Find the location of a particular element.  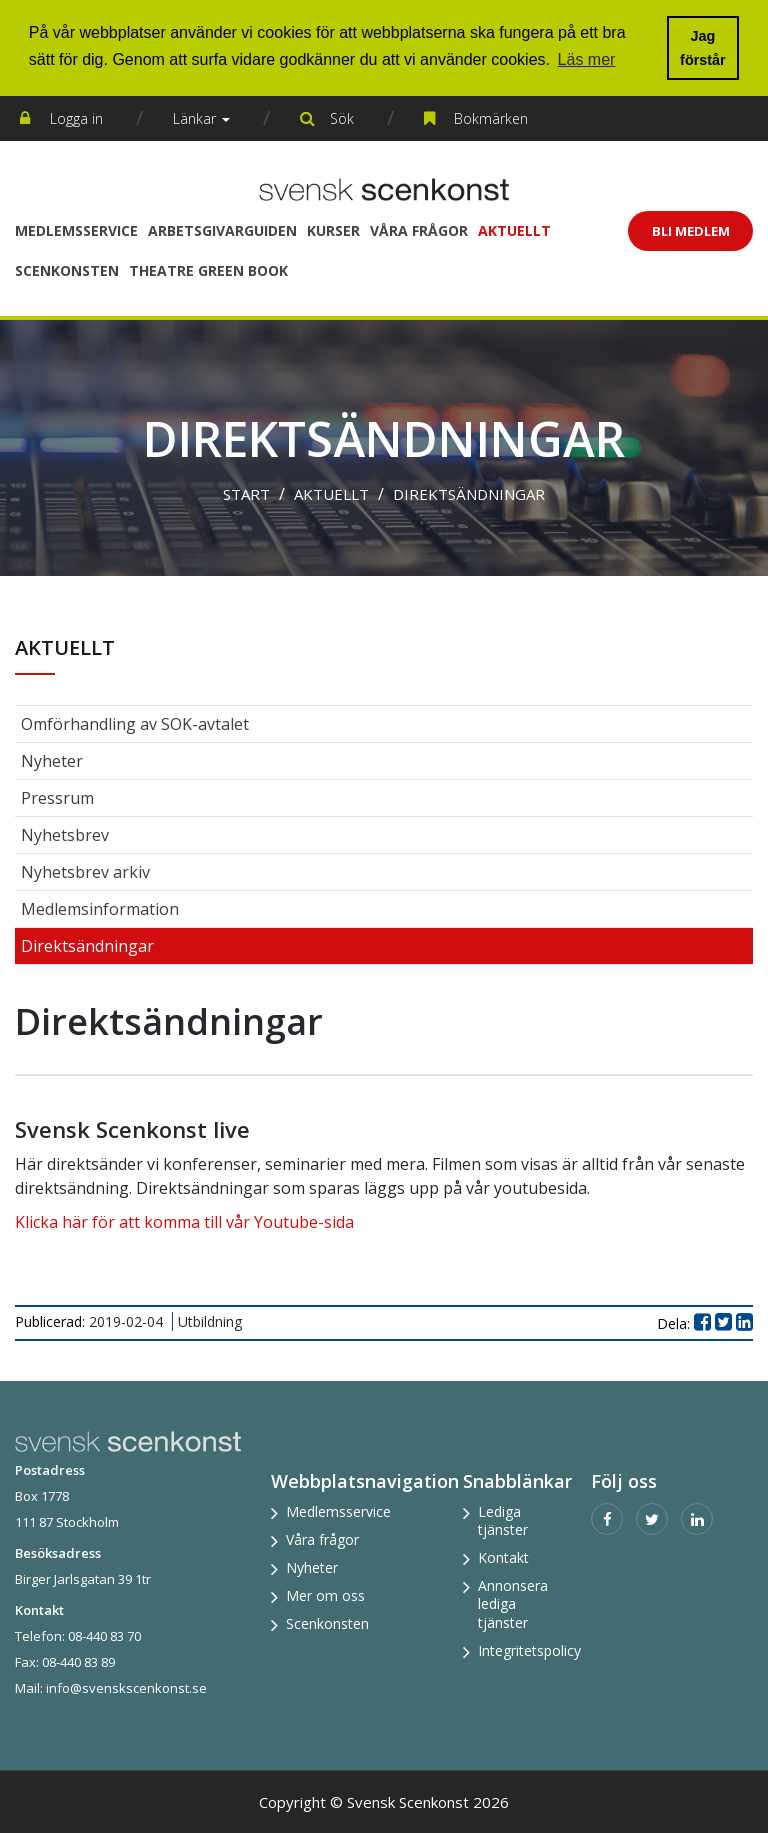

Omförhandling av SOK-avtalet is located at coordinates (135, 724).